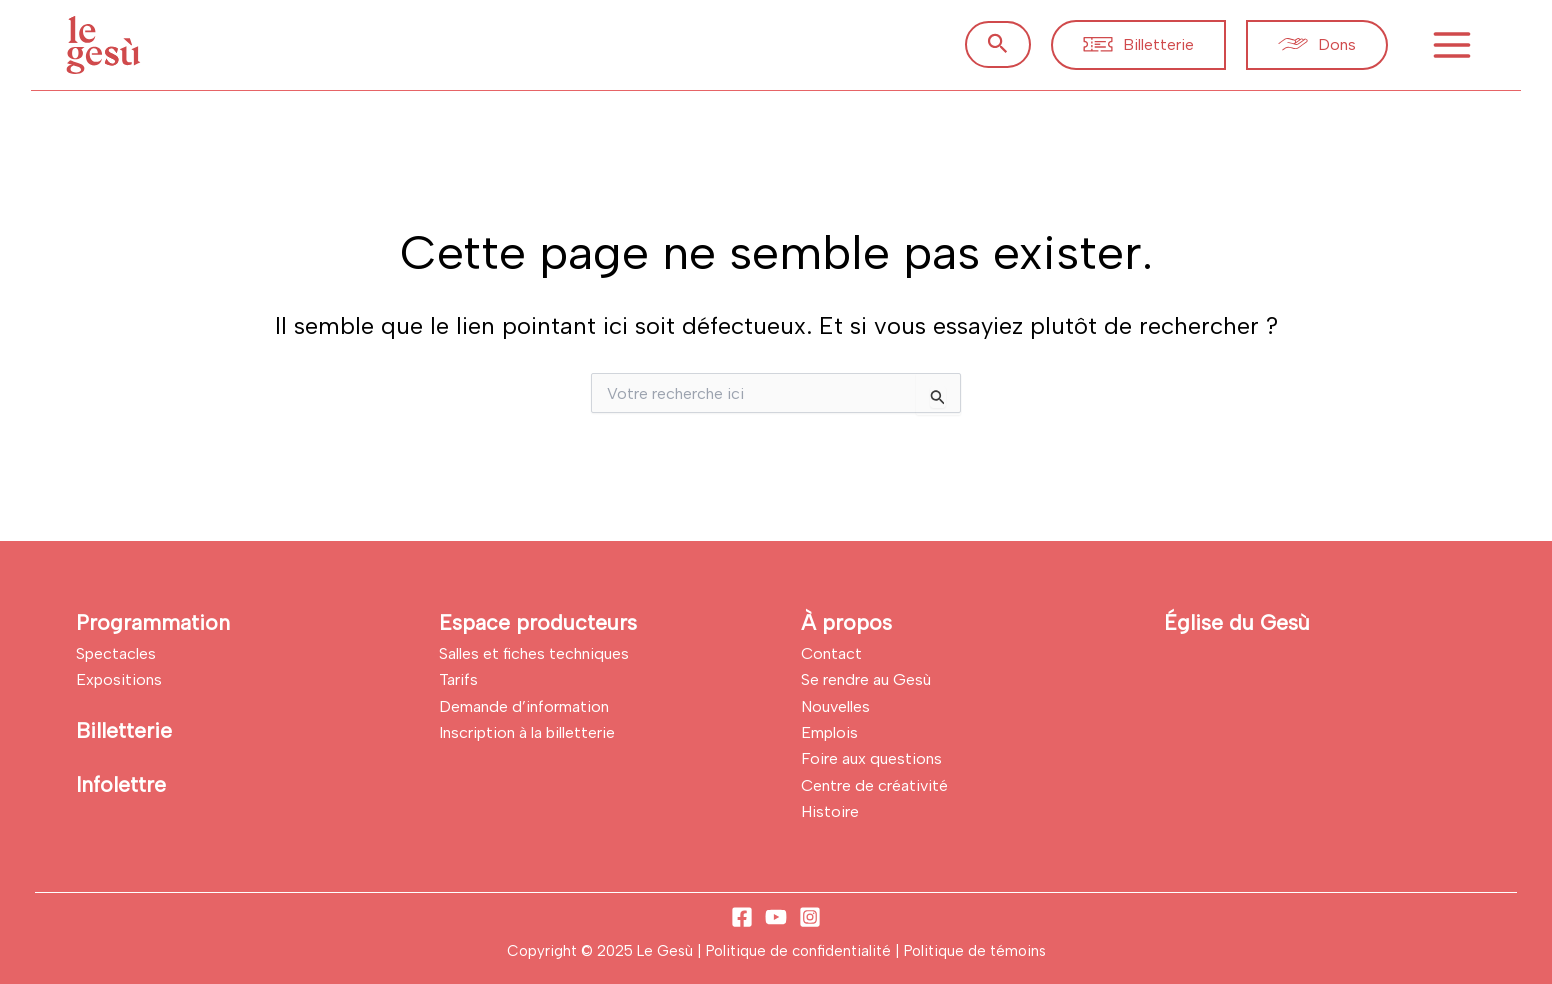 Image resolution: width=1552 pixels, height=984 pixels. Describe the element at coordinates (1237, 622) in the screenshot. I see `Église du Gesù` at that location.